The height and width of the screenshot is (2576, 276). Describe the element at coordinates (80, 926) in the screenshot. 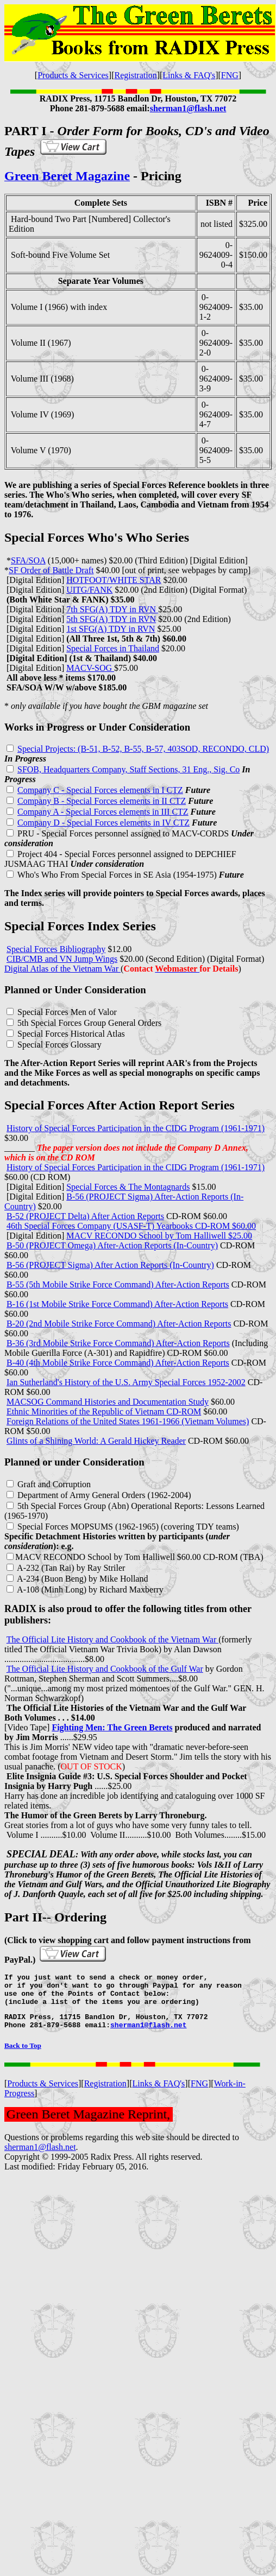

I see `Special Forces Index Series` at that location.